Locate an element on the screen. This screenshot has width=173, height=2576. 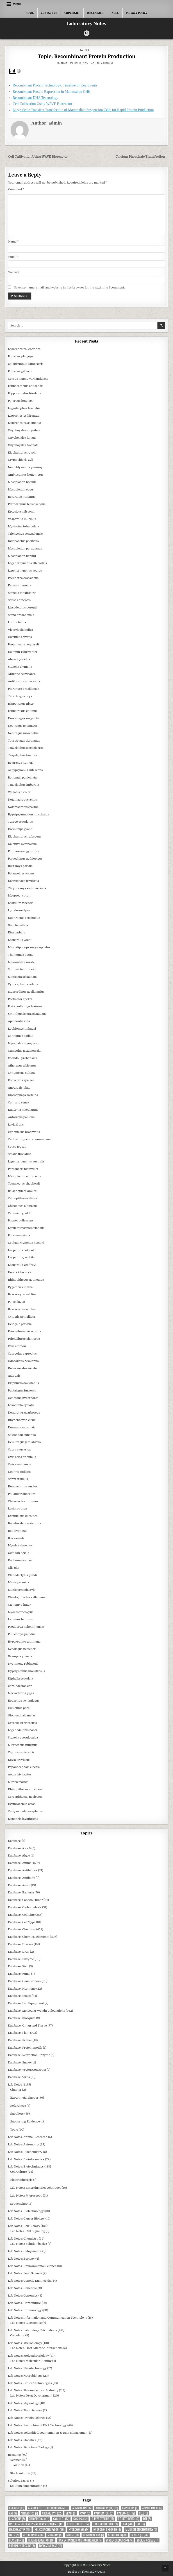
Onychogalea fraenata is located at coordinates (23, 445).